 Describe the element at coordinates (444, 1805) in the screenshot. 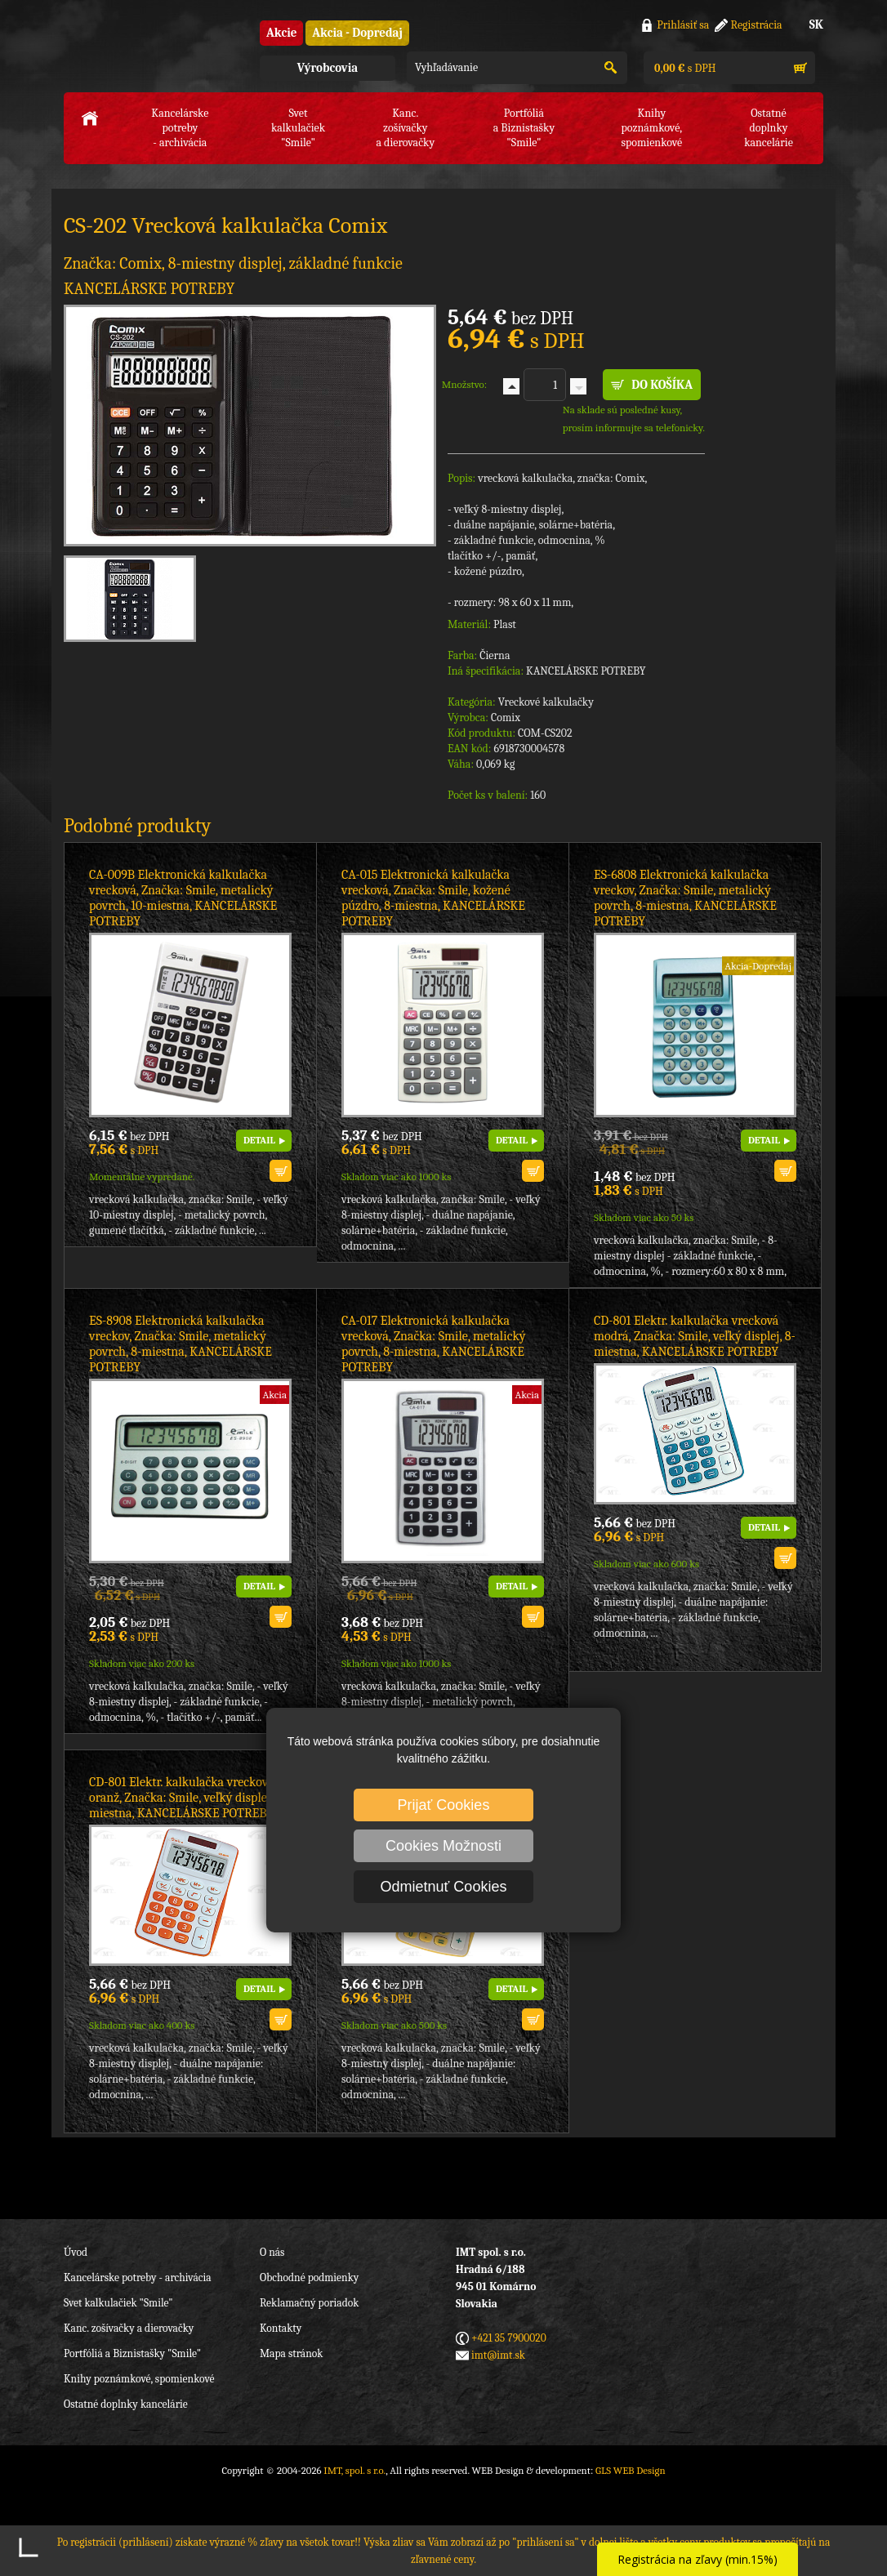

I see `Prijať Cookies` at that location.